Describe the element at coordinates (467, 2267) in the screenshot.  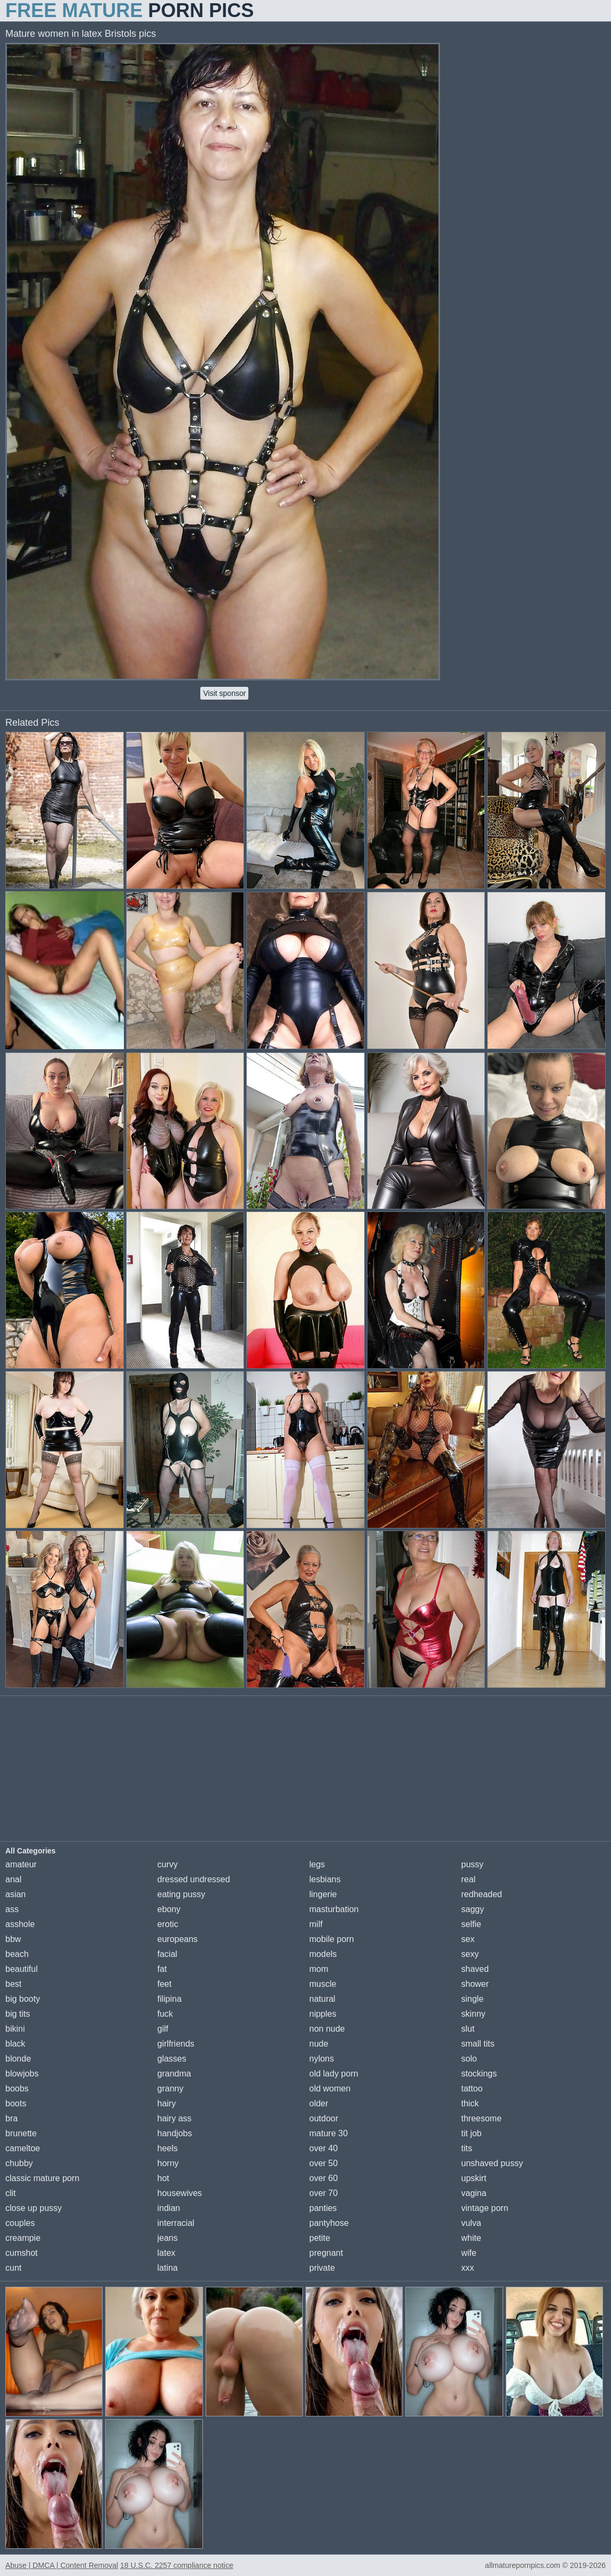
I see `xxx` at that location.